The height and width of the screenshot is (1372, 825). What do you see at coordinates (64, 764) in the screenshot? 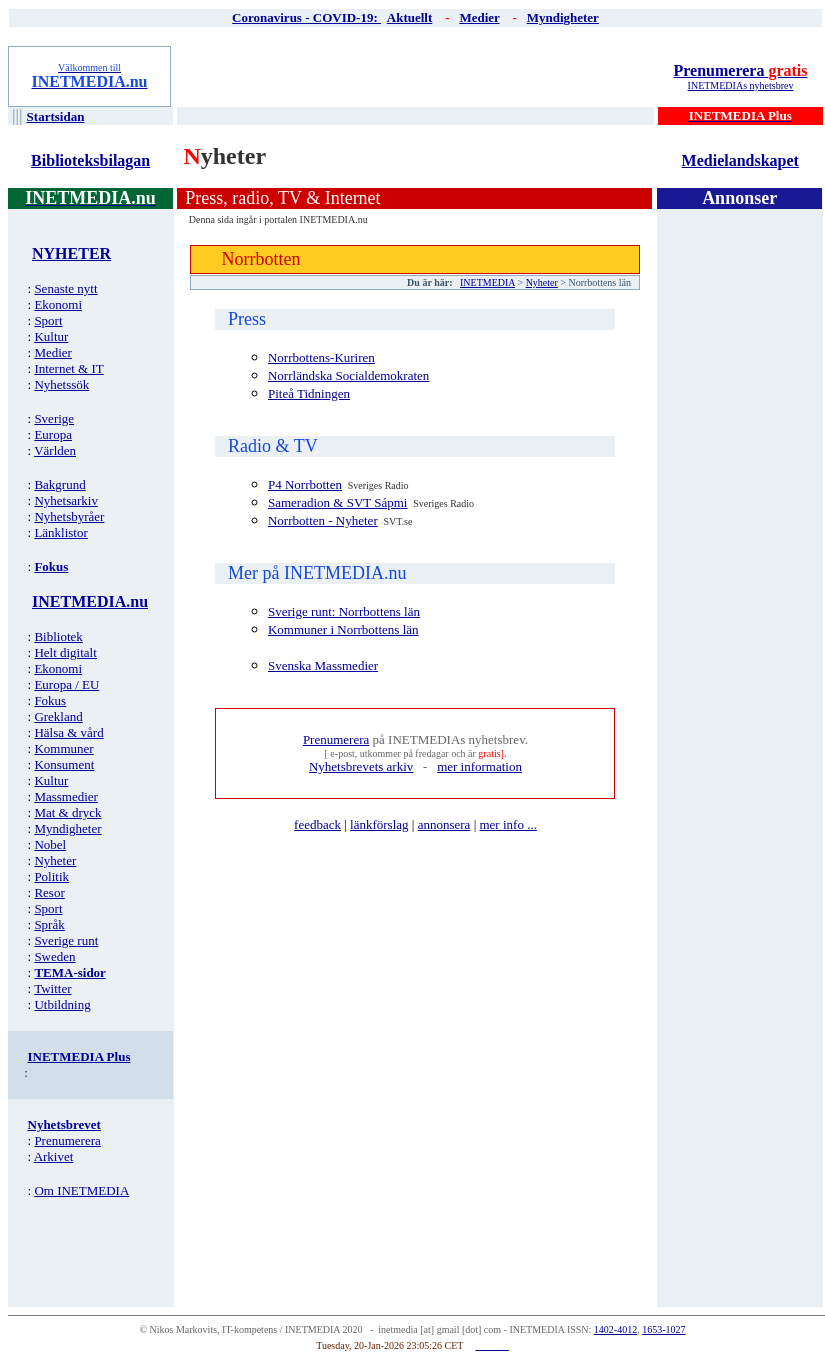
I see `Konsument` at bounding box center [64, 764].